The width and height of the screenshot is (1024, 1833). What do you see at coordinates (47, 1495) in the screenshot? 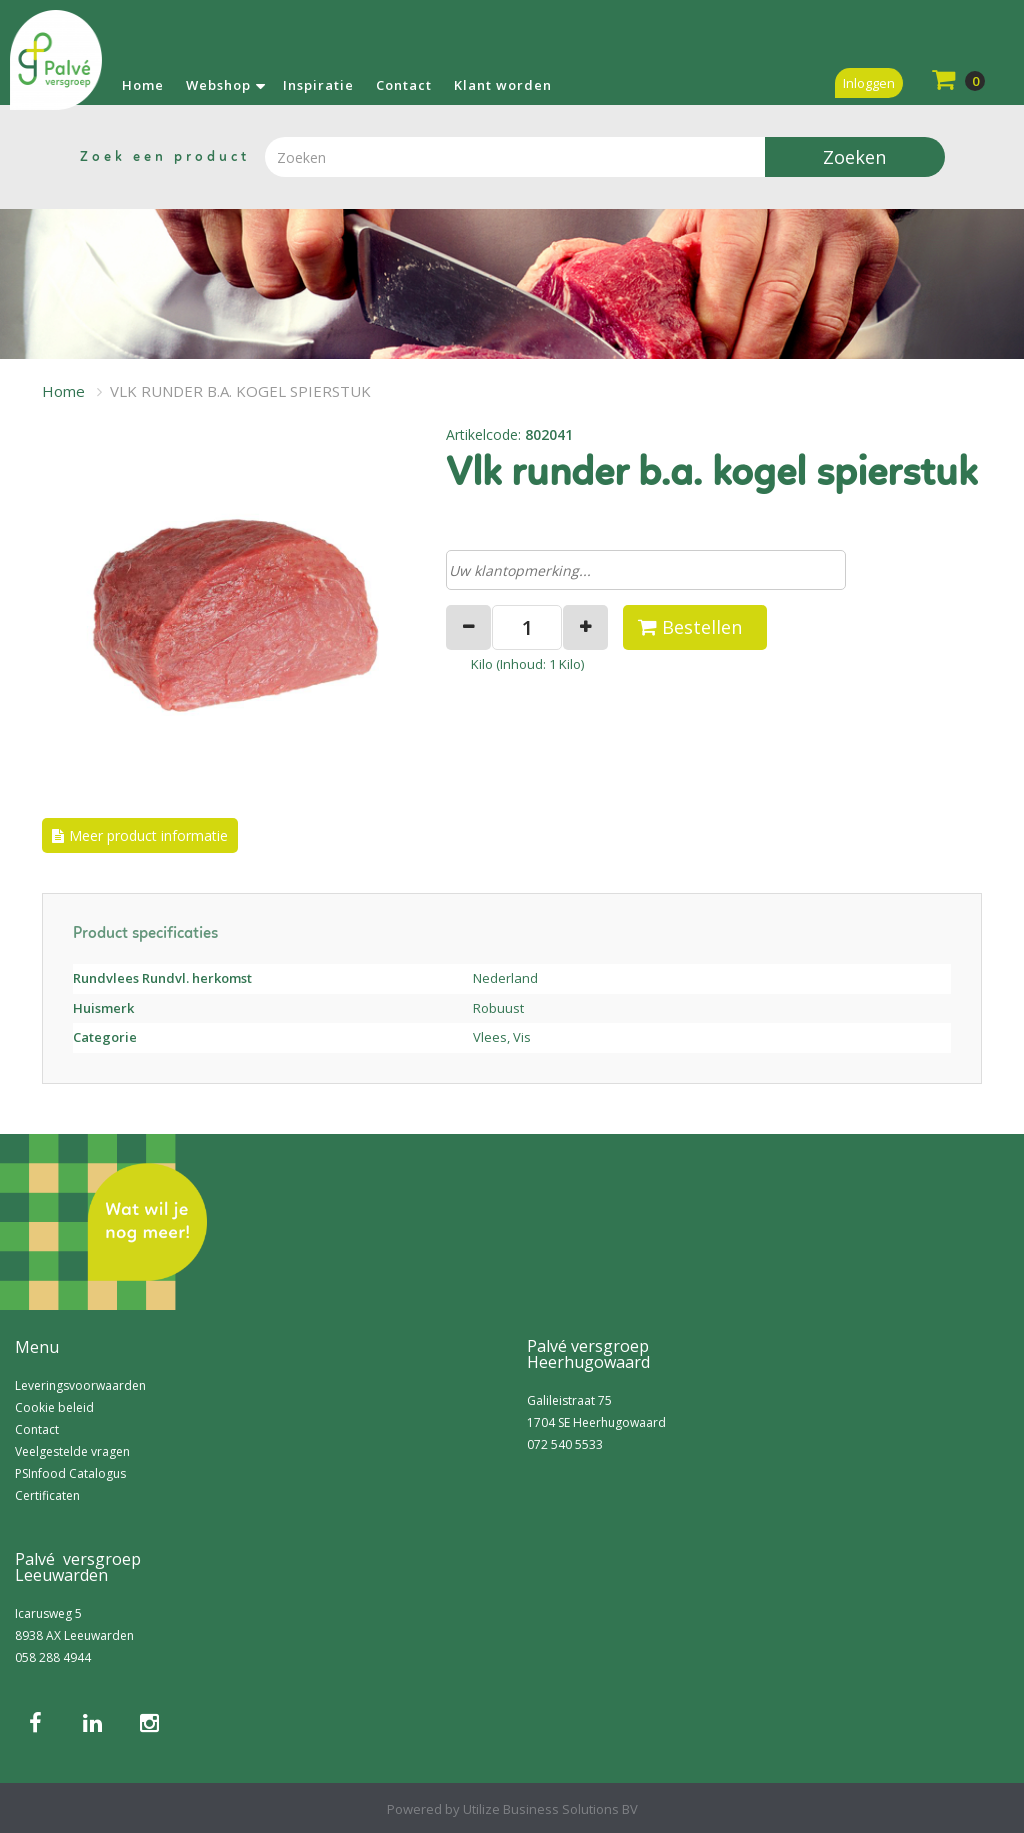
I see `Certificaten` at bounding box center [47, 1495].